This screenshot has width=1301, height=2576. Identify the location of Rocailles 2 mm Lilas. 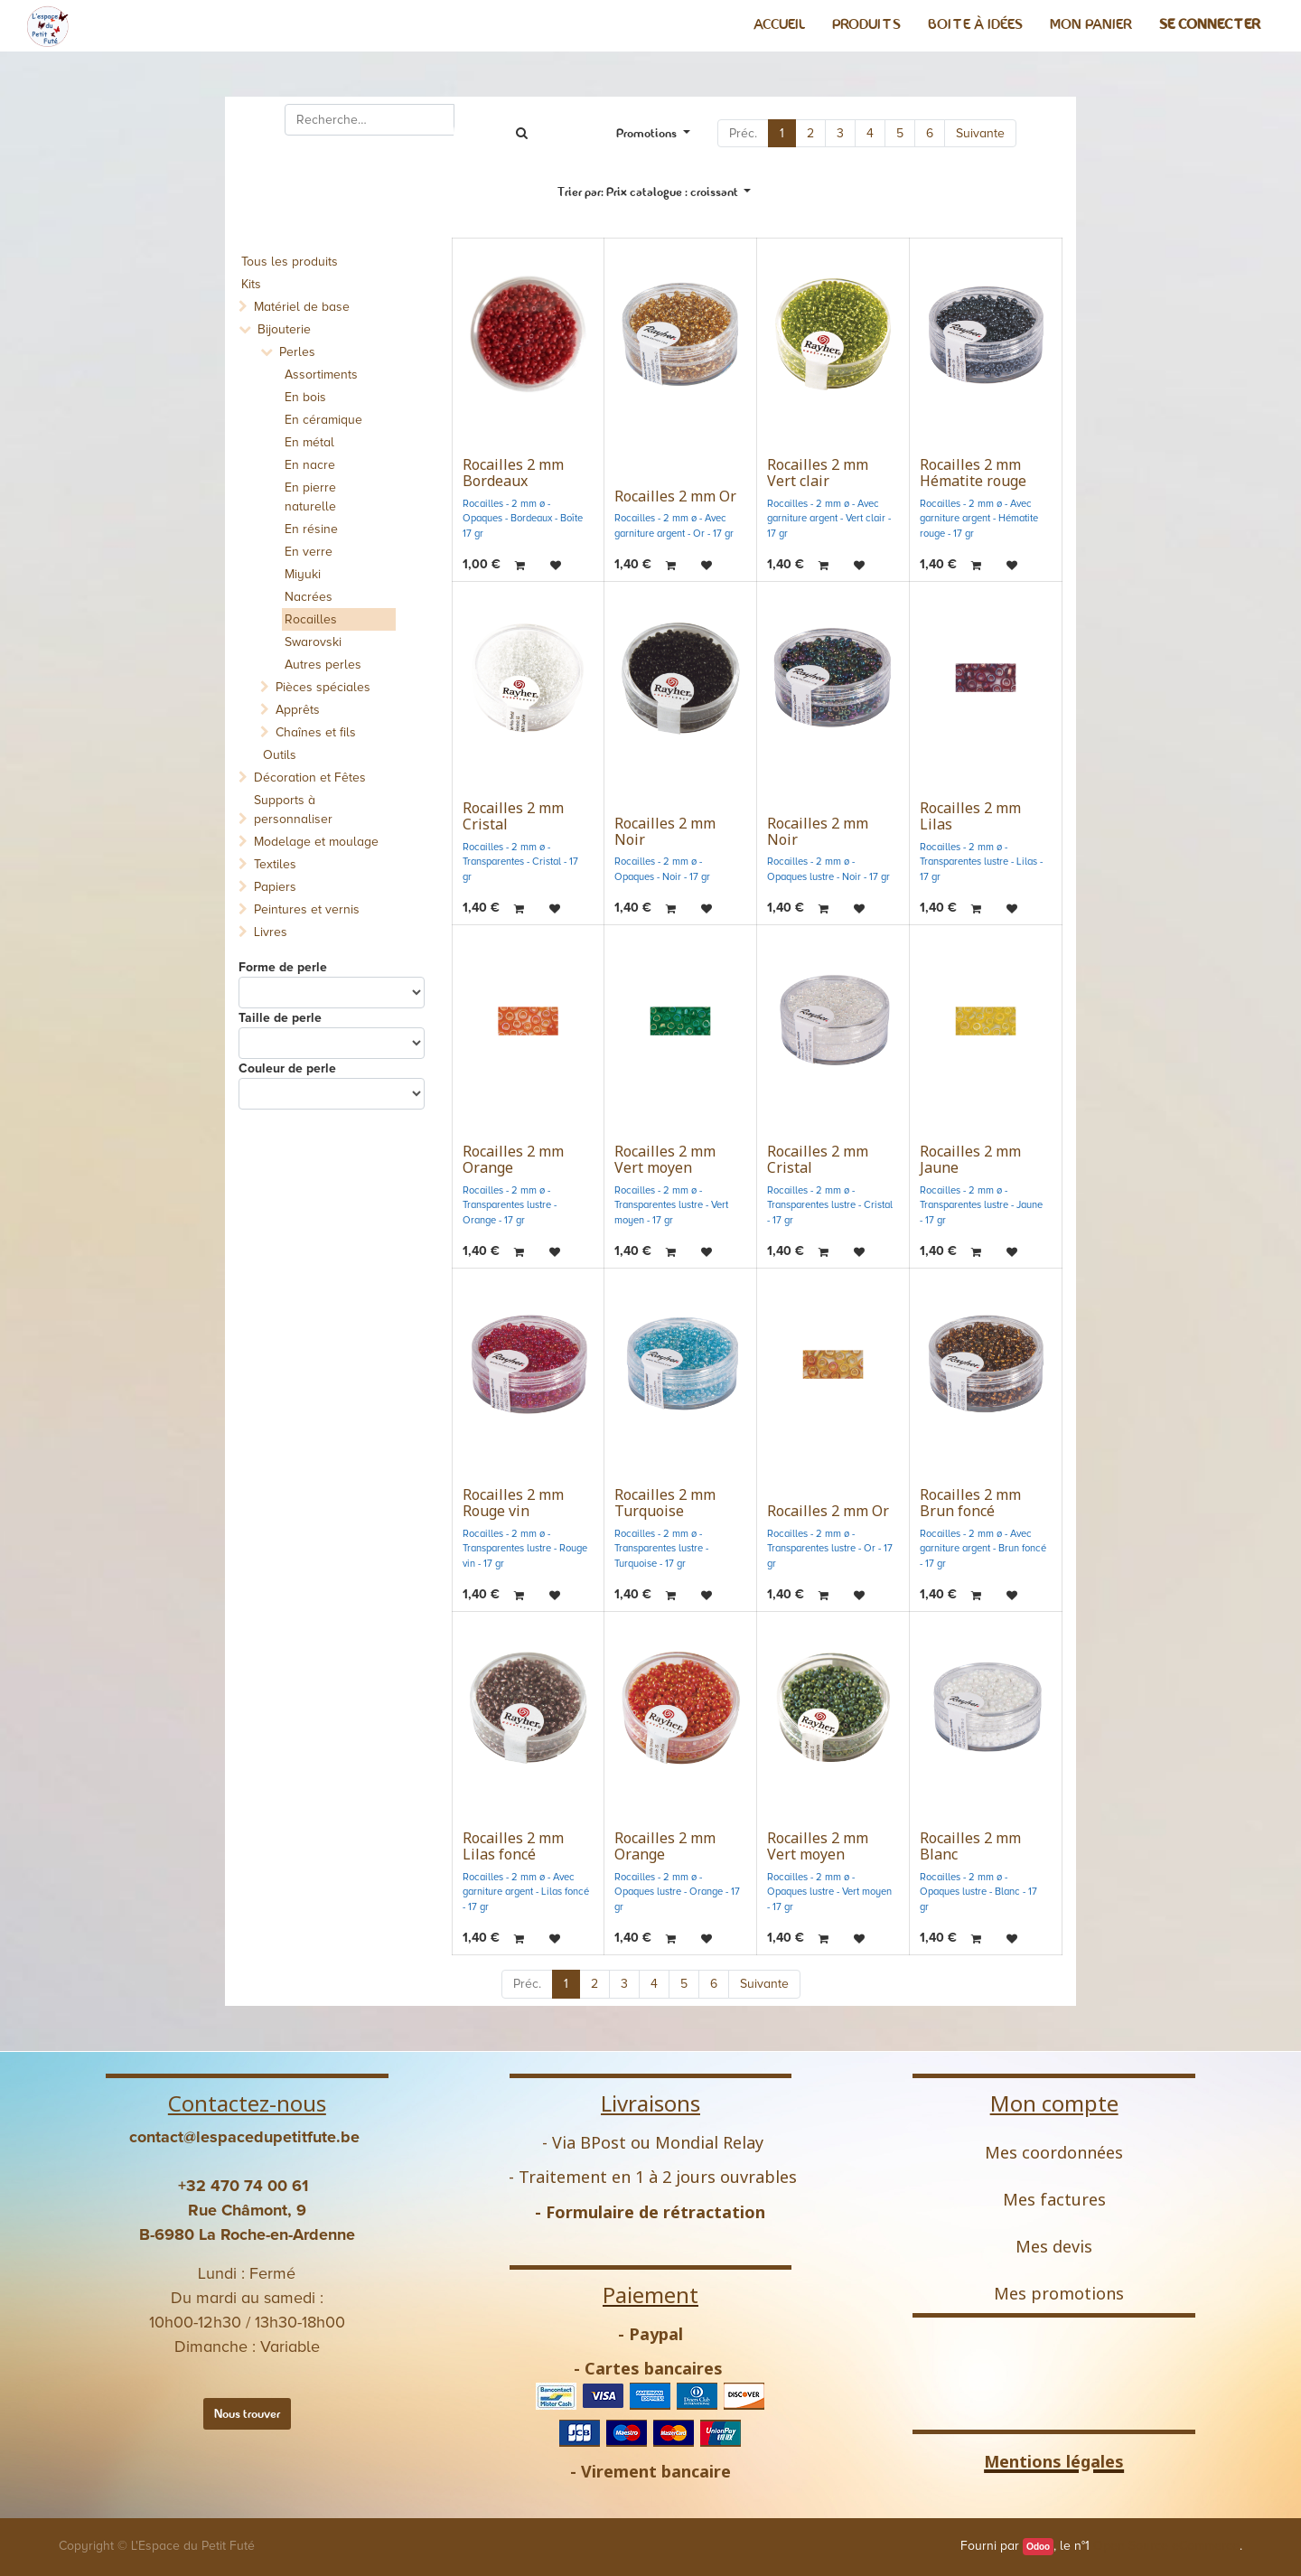
(970, 816).